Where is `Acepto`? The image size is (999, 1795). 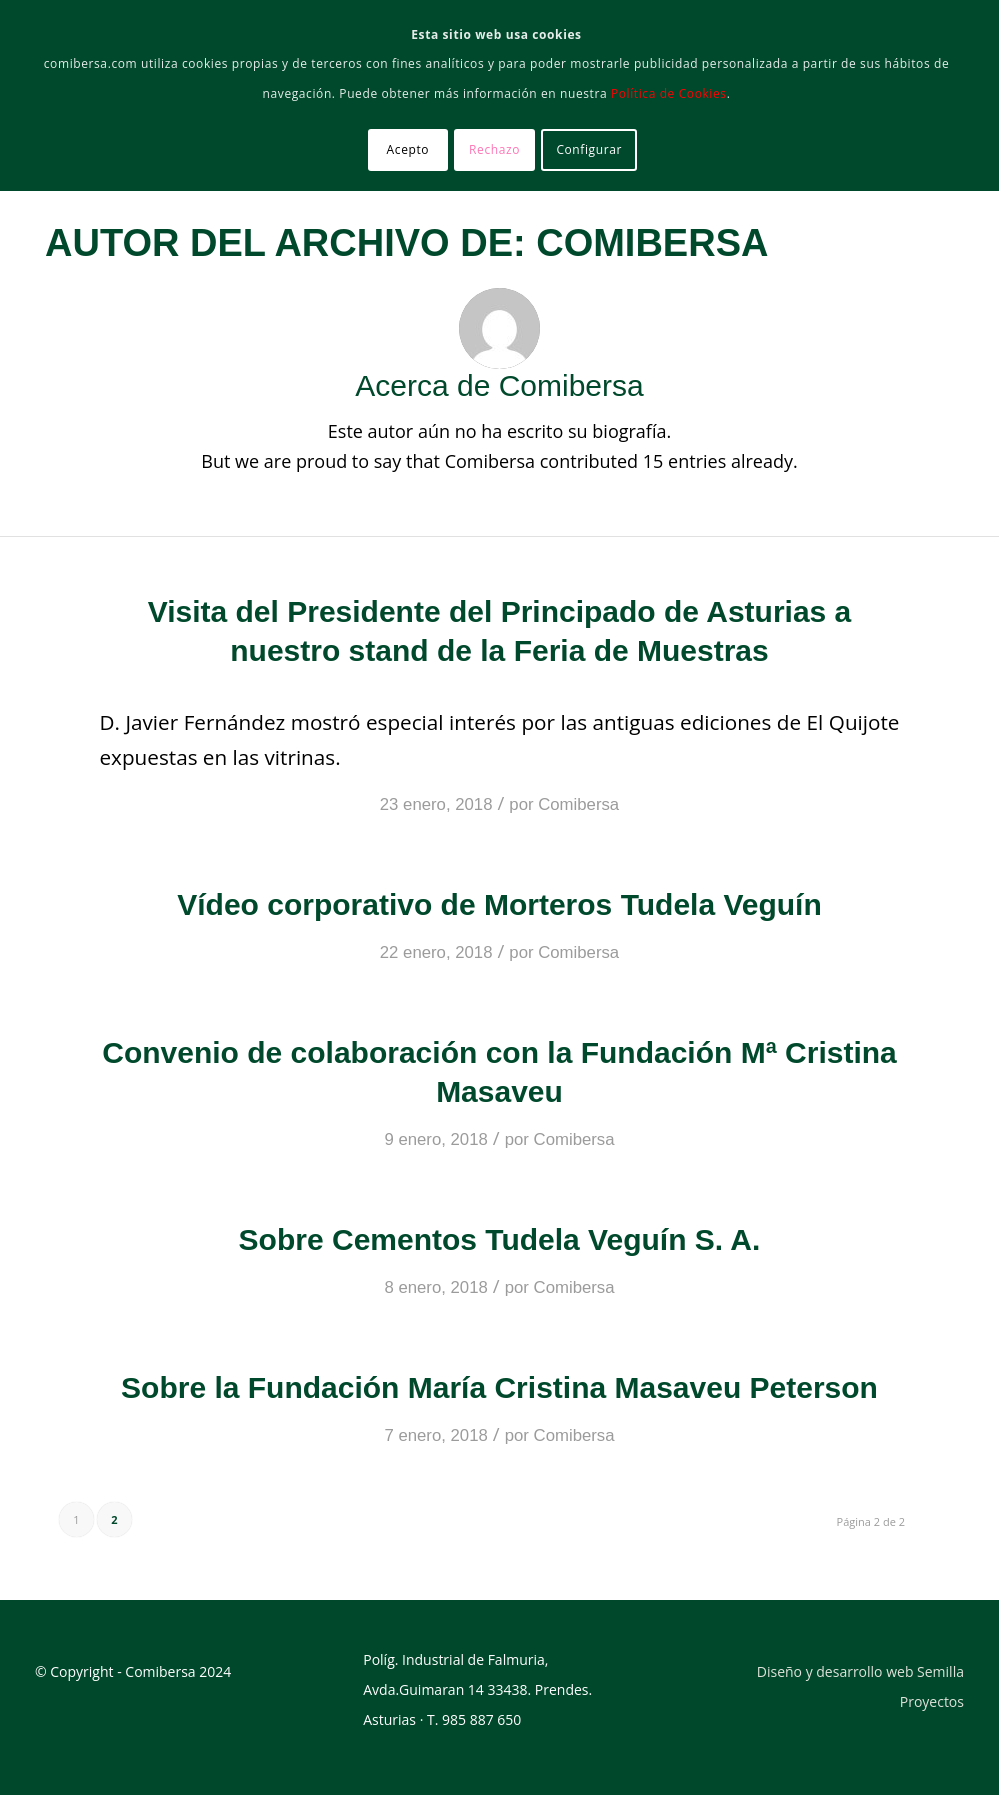
Acepto is located at coordinates (408, 149).